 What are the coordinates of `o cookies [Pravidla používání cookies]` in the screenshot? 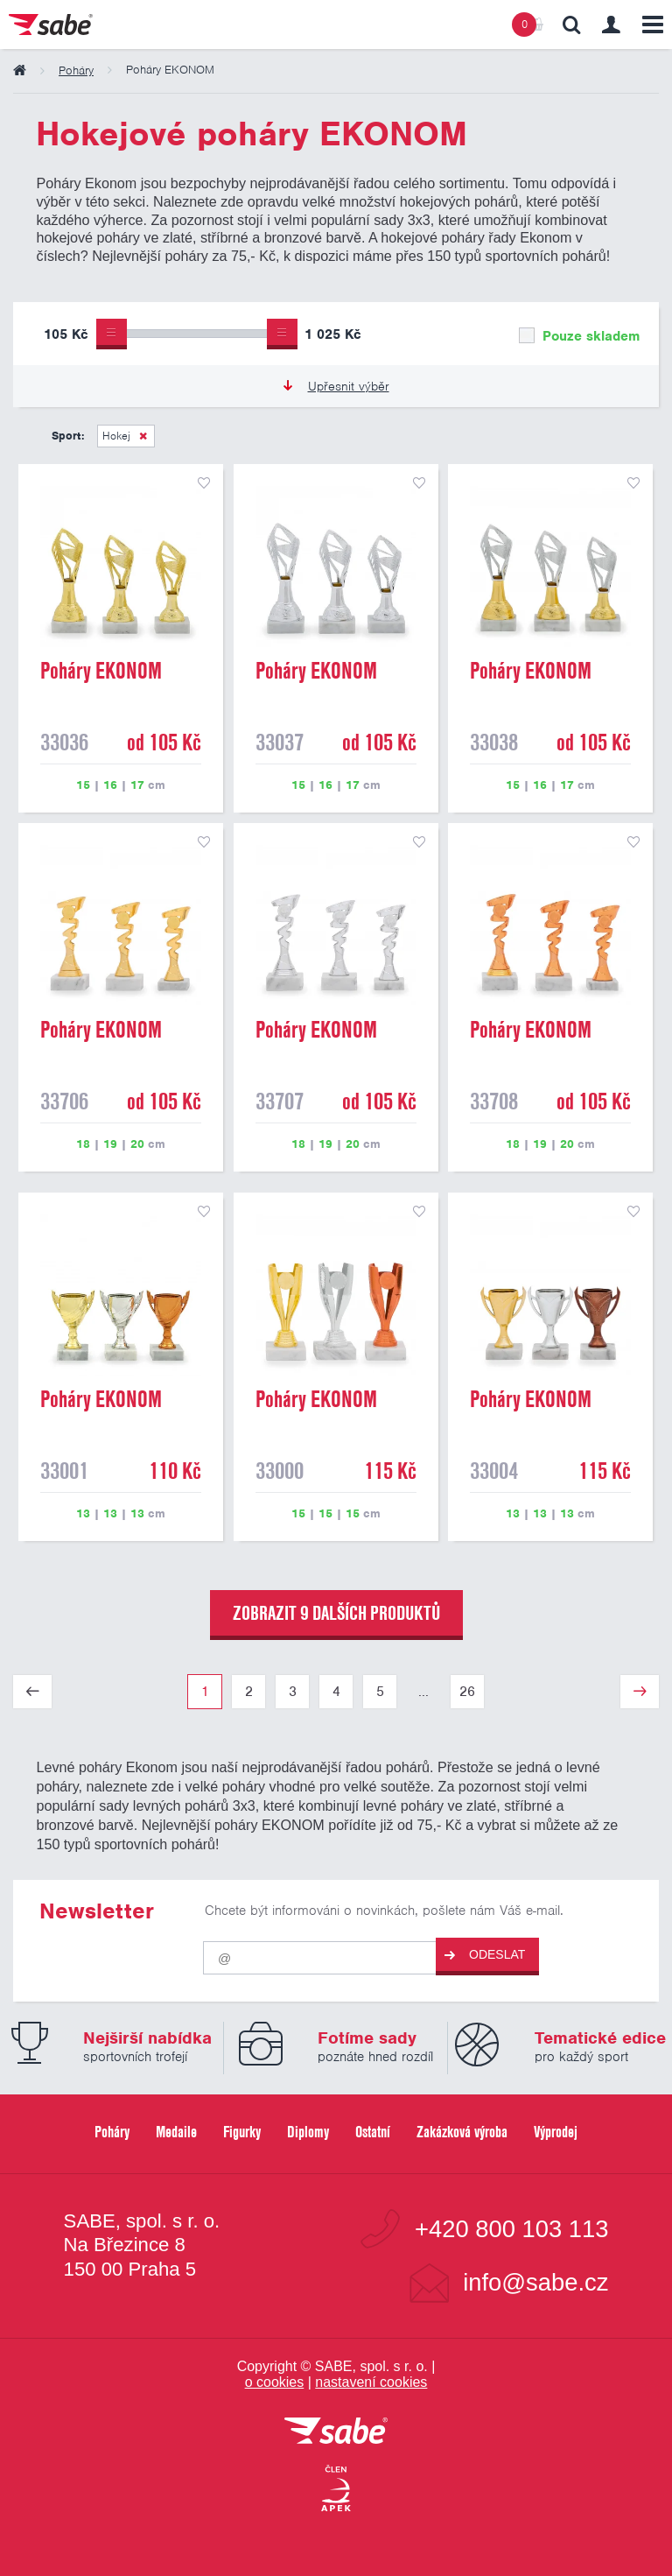 It's located at (274, 2382).